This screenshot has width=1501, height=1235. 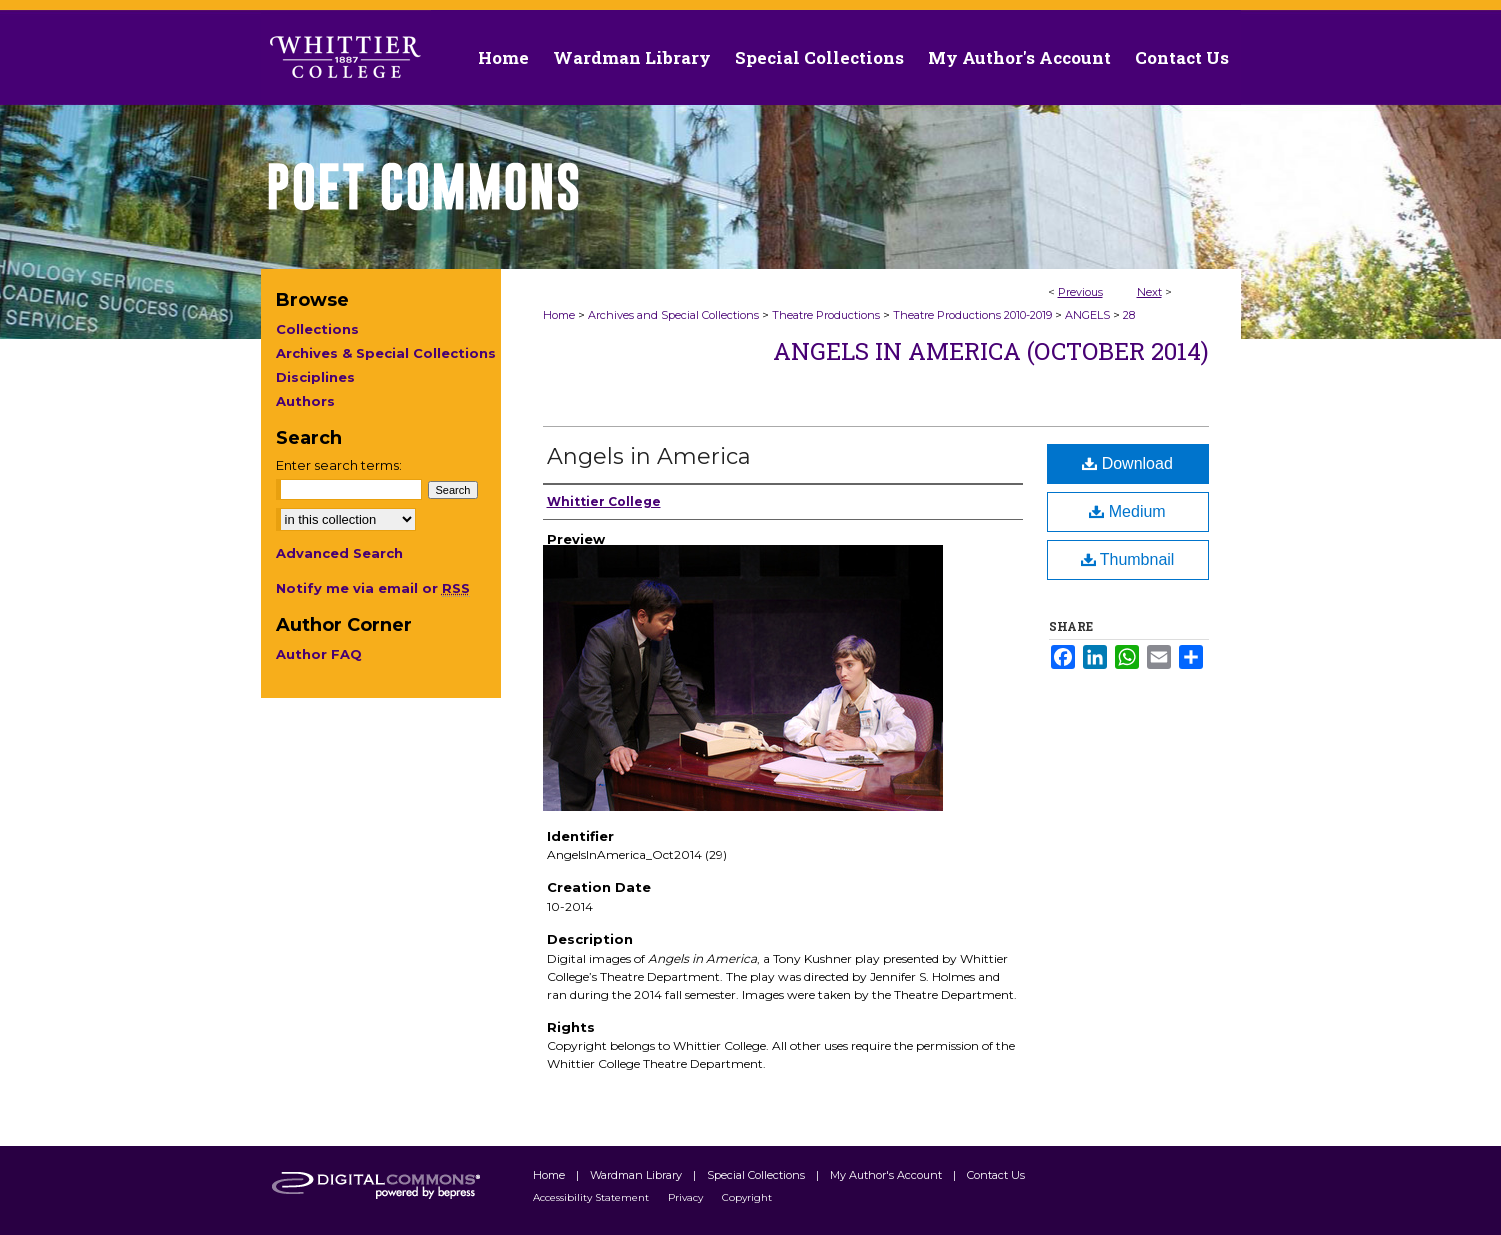 What do you see at coordinates (559, 315) in the screenshot?
I see `Home` at bounding box center [559, 315].